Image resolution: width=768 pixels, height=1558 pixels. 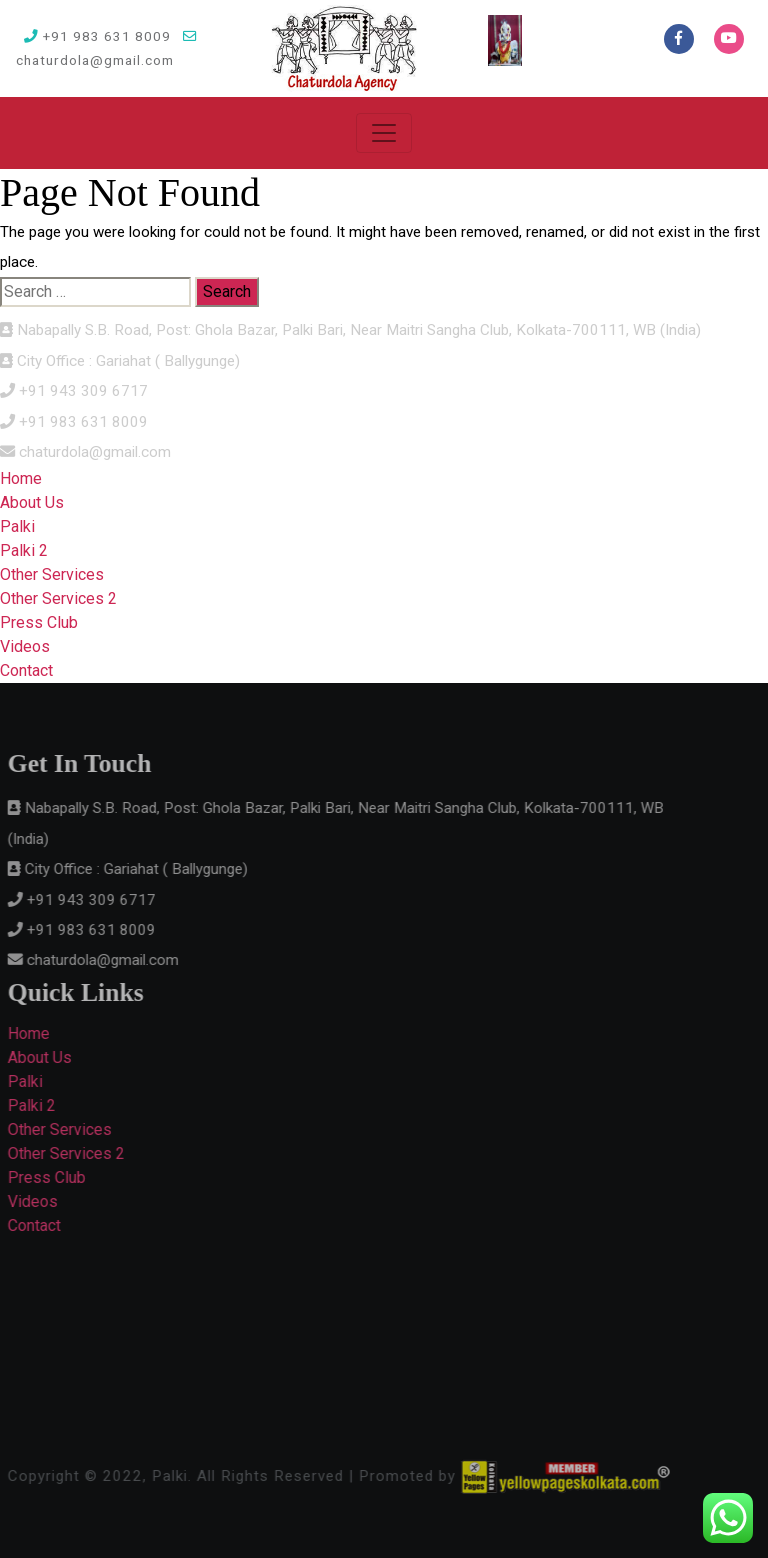 I want to click on Palki, so click(x=17, y=526).